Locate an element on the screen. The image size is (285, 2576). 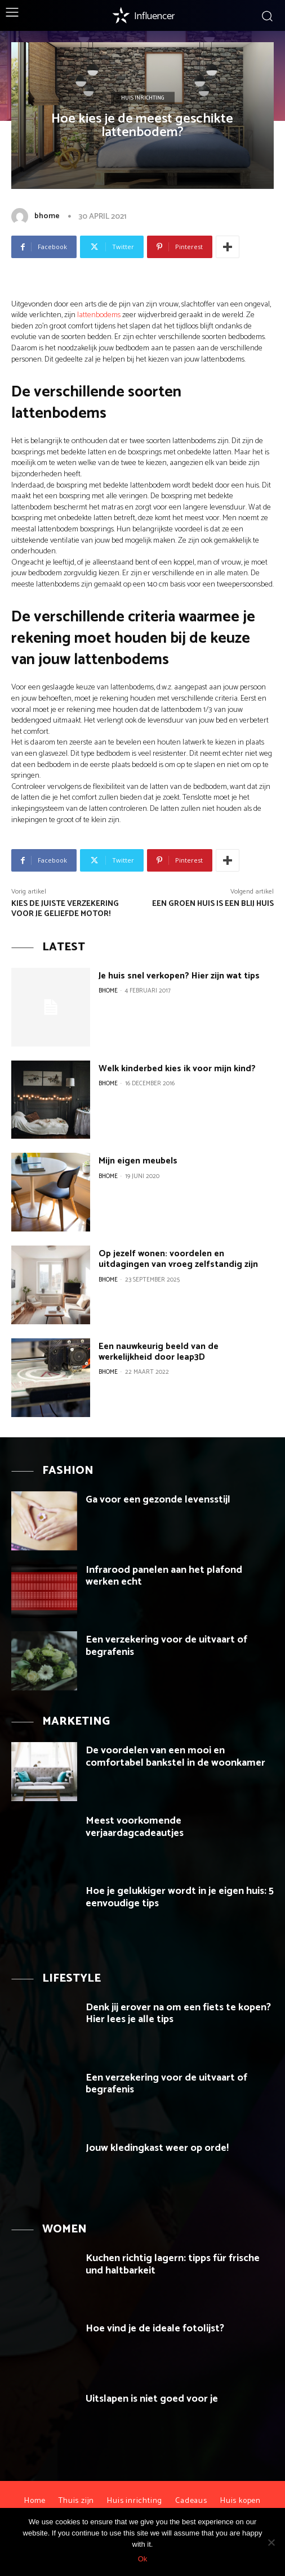
Mijn eigen meubels is located at coordinates (138, 1161).